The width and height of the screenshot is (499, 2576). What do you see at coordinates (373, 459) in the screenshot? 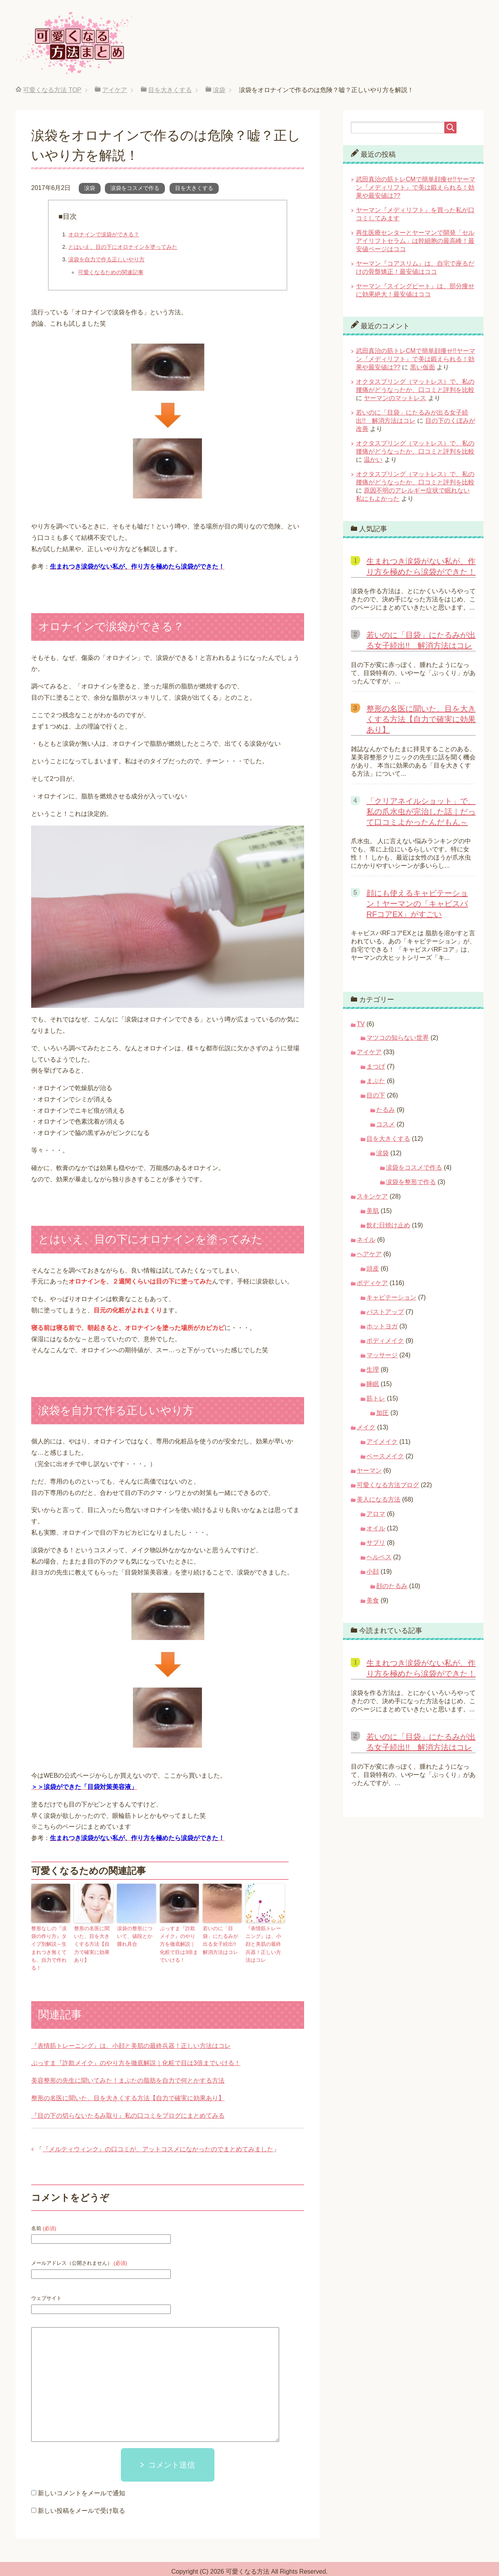
I see `温かい` at bounding box center [373, 459].